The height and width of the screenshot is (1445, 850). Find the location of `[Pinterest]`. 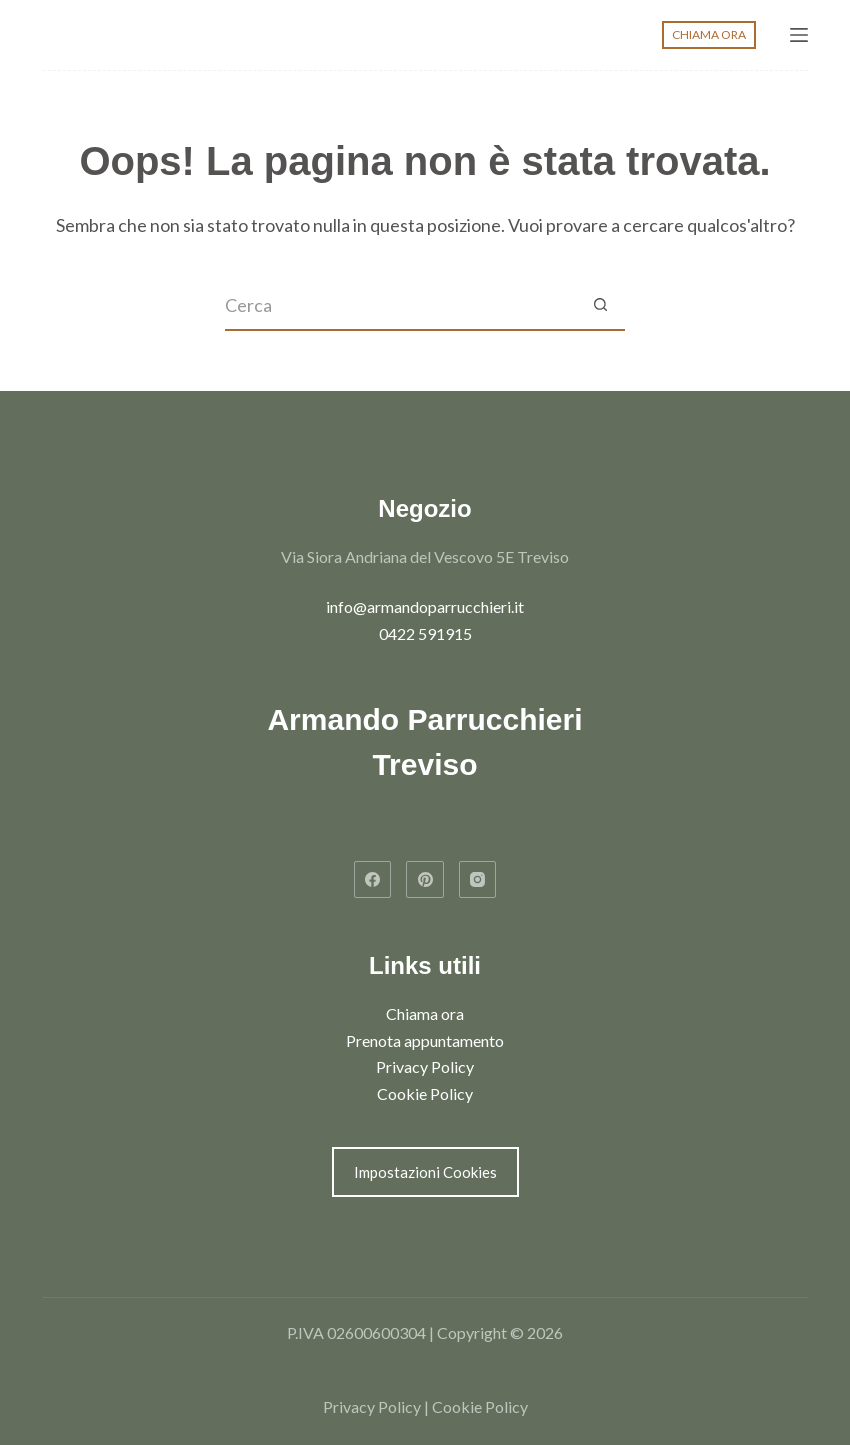

[Pinterest] is located at coordinates (425, 880).